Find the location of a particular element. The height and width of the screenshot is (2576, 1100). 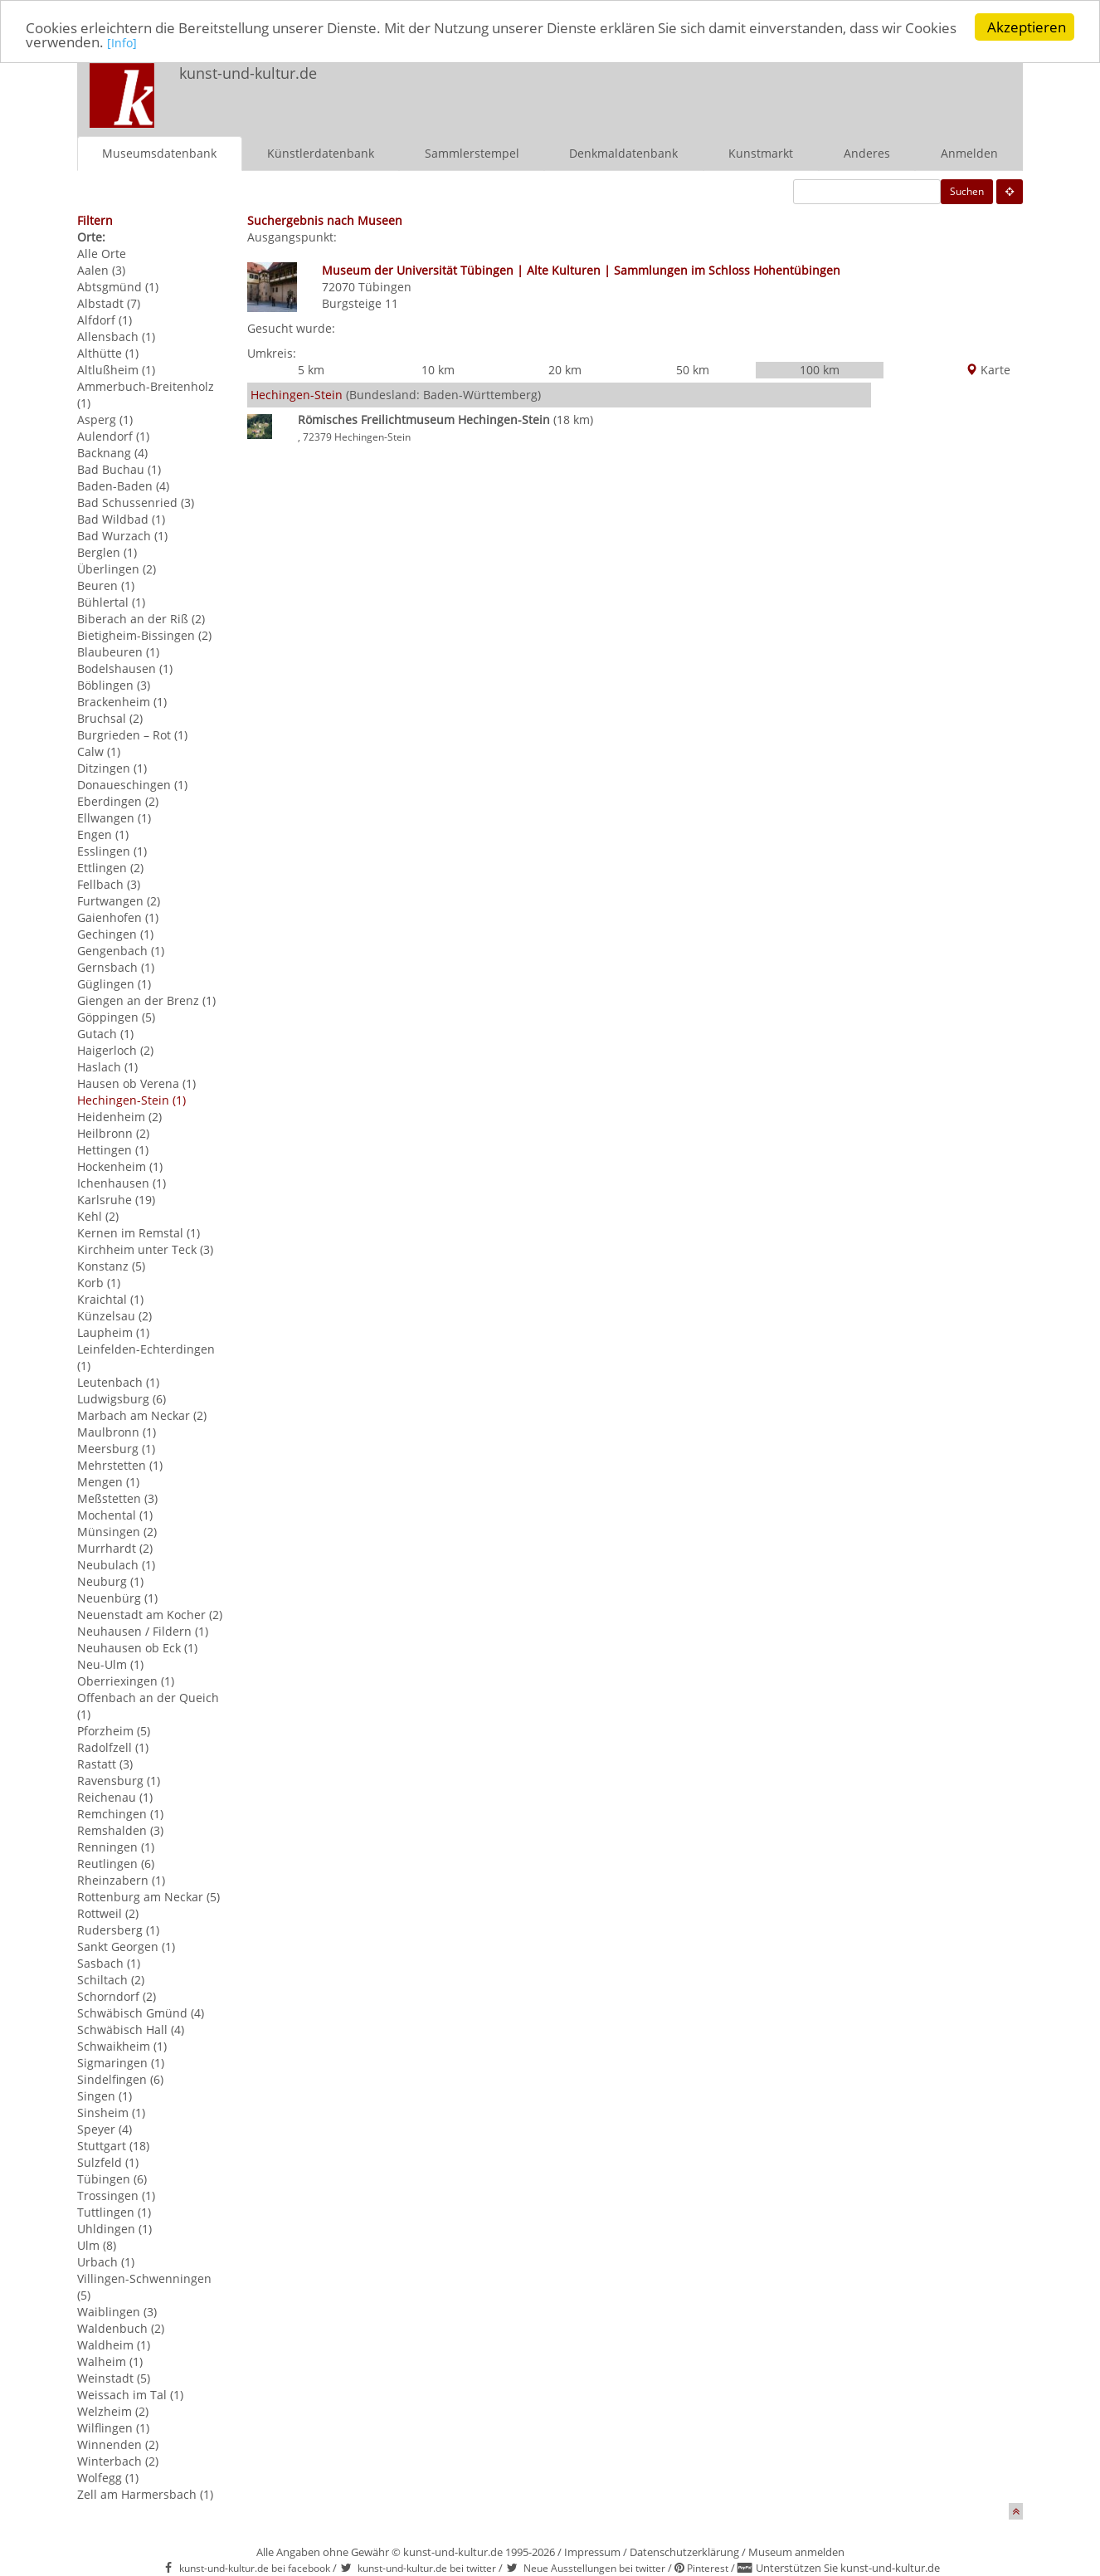

Speyer (4) is located at coordinates (104, 2129).